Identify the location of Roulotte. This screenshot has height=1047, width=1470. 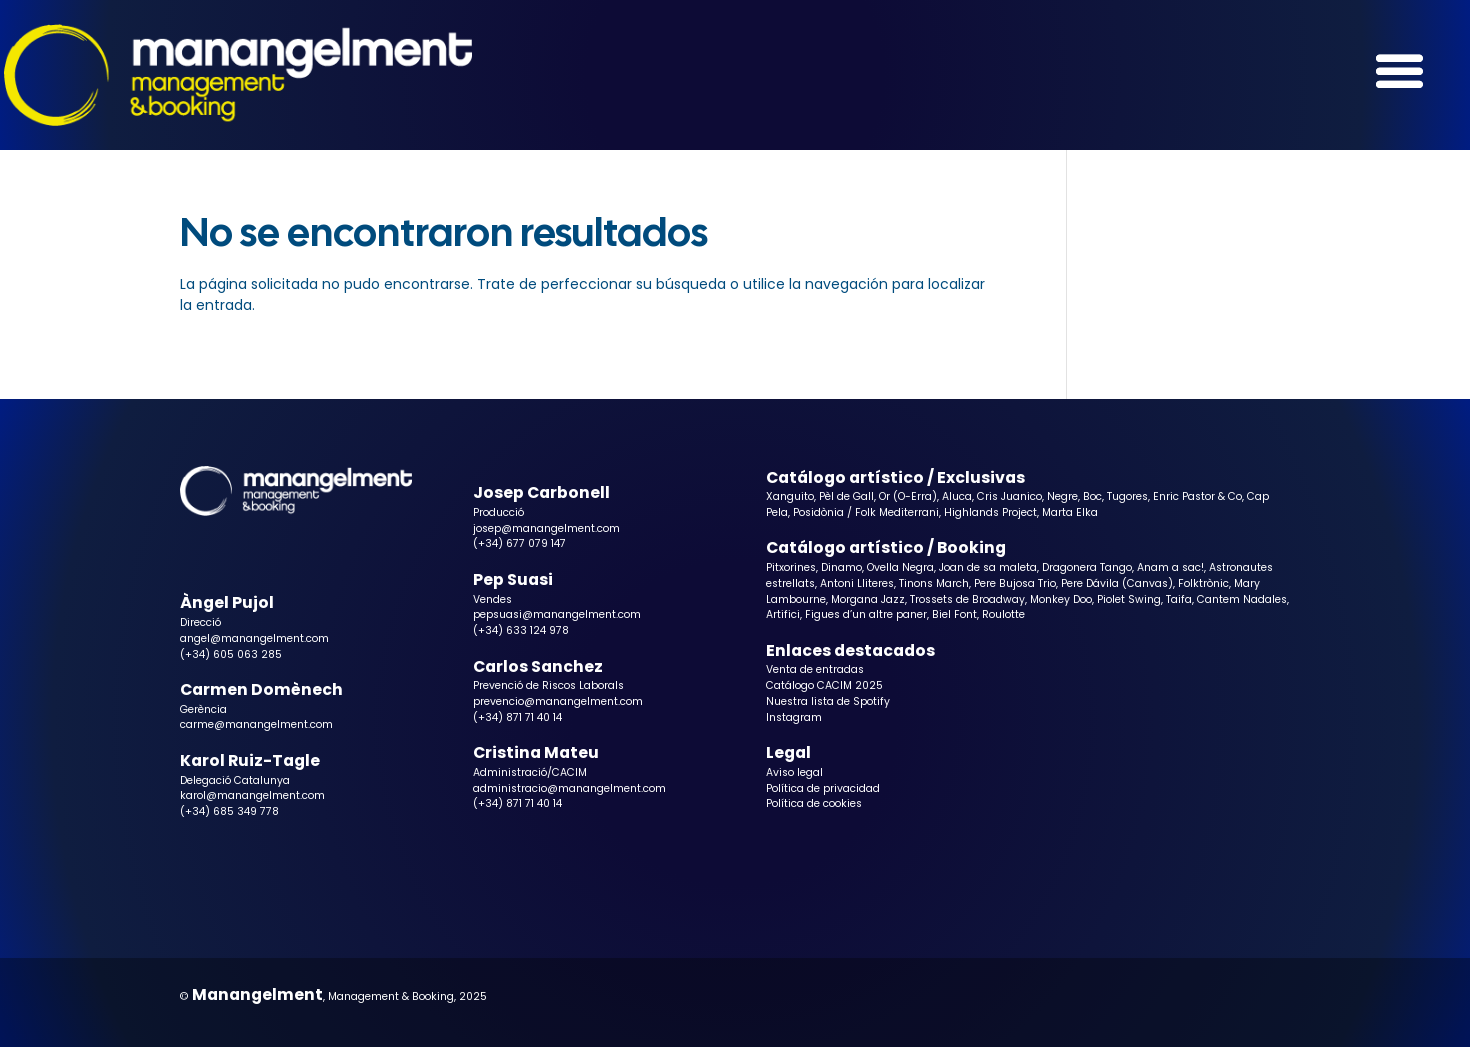
(1003, 614).